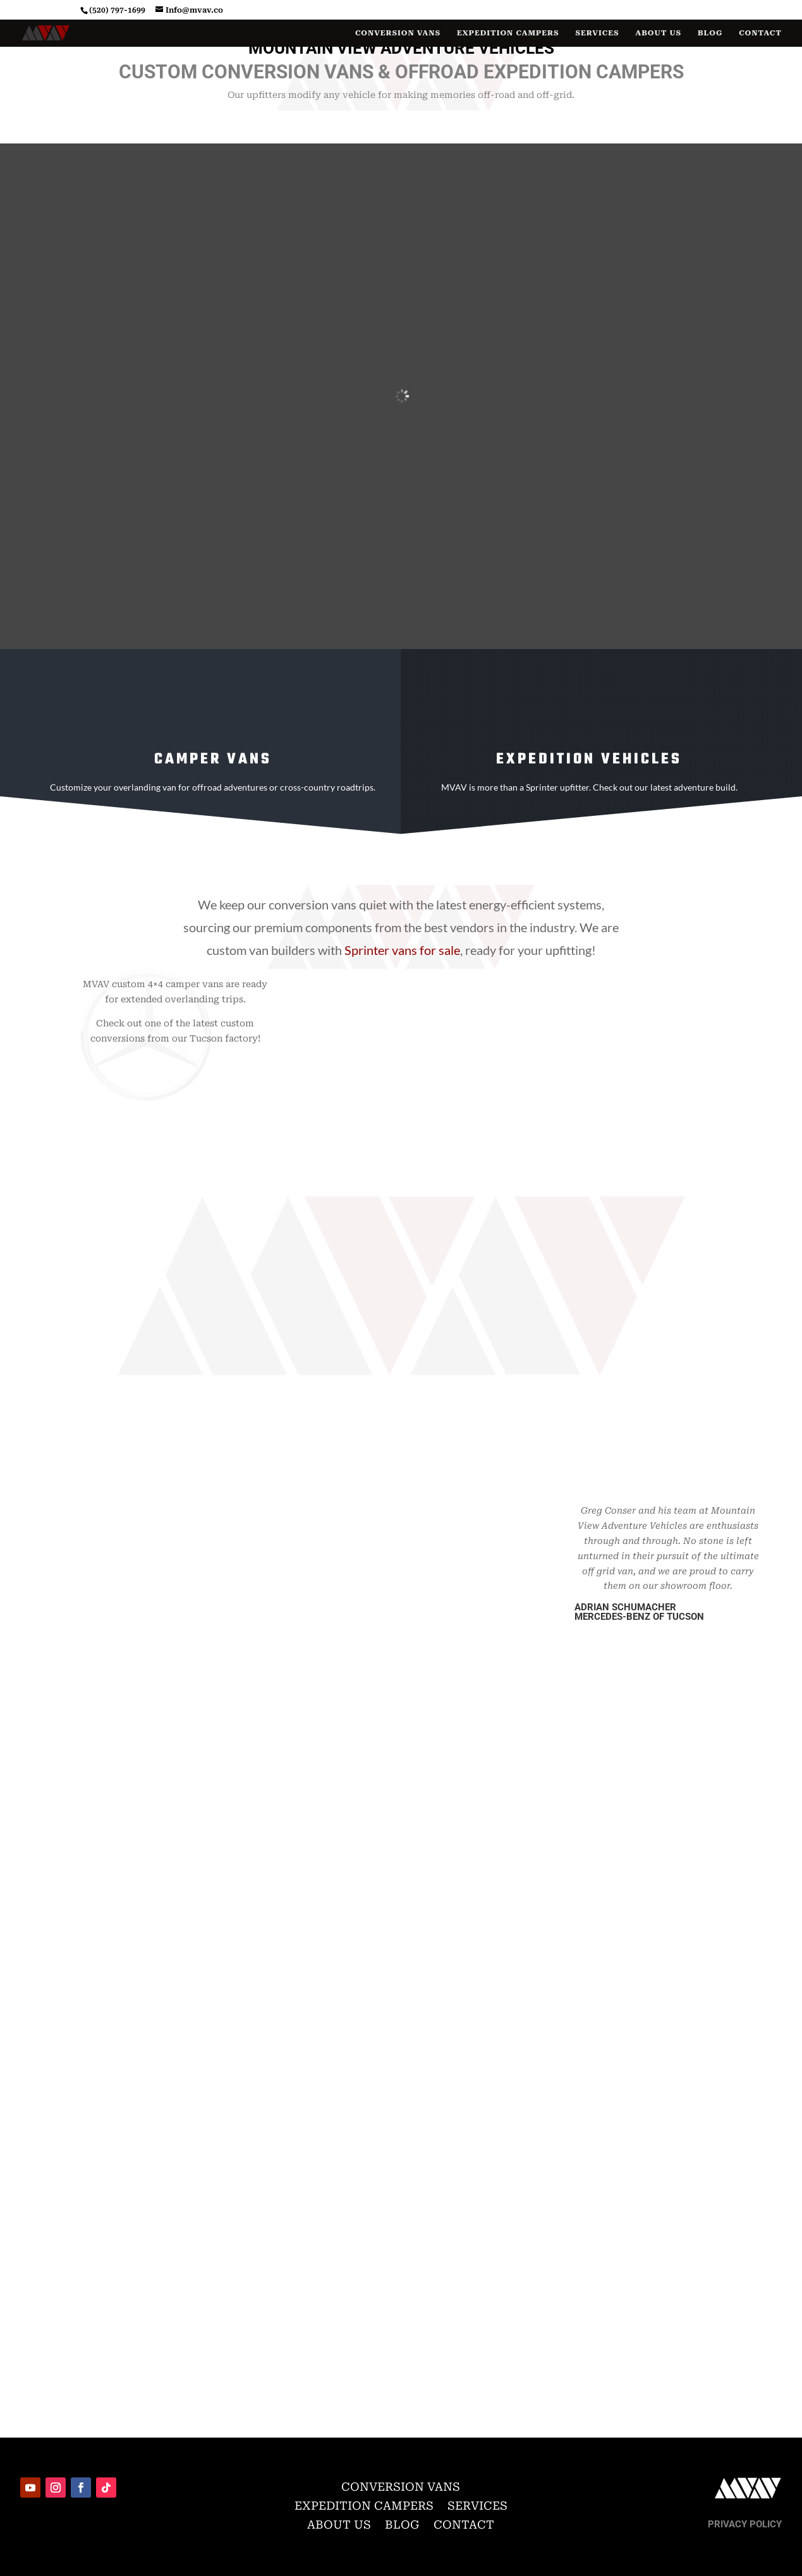 The image size is (802, 2576). Describe the element at coordinates (589, 759) in the screenshot. I see `Expedition Vehicles` at that location.